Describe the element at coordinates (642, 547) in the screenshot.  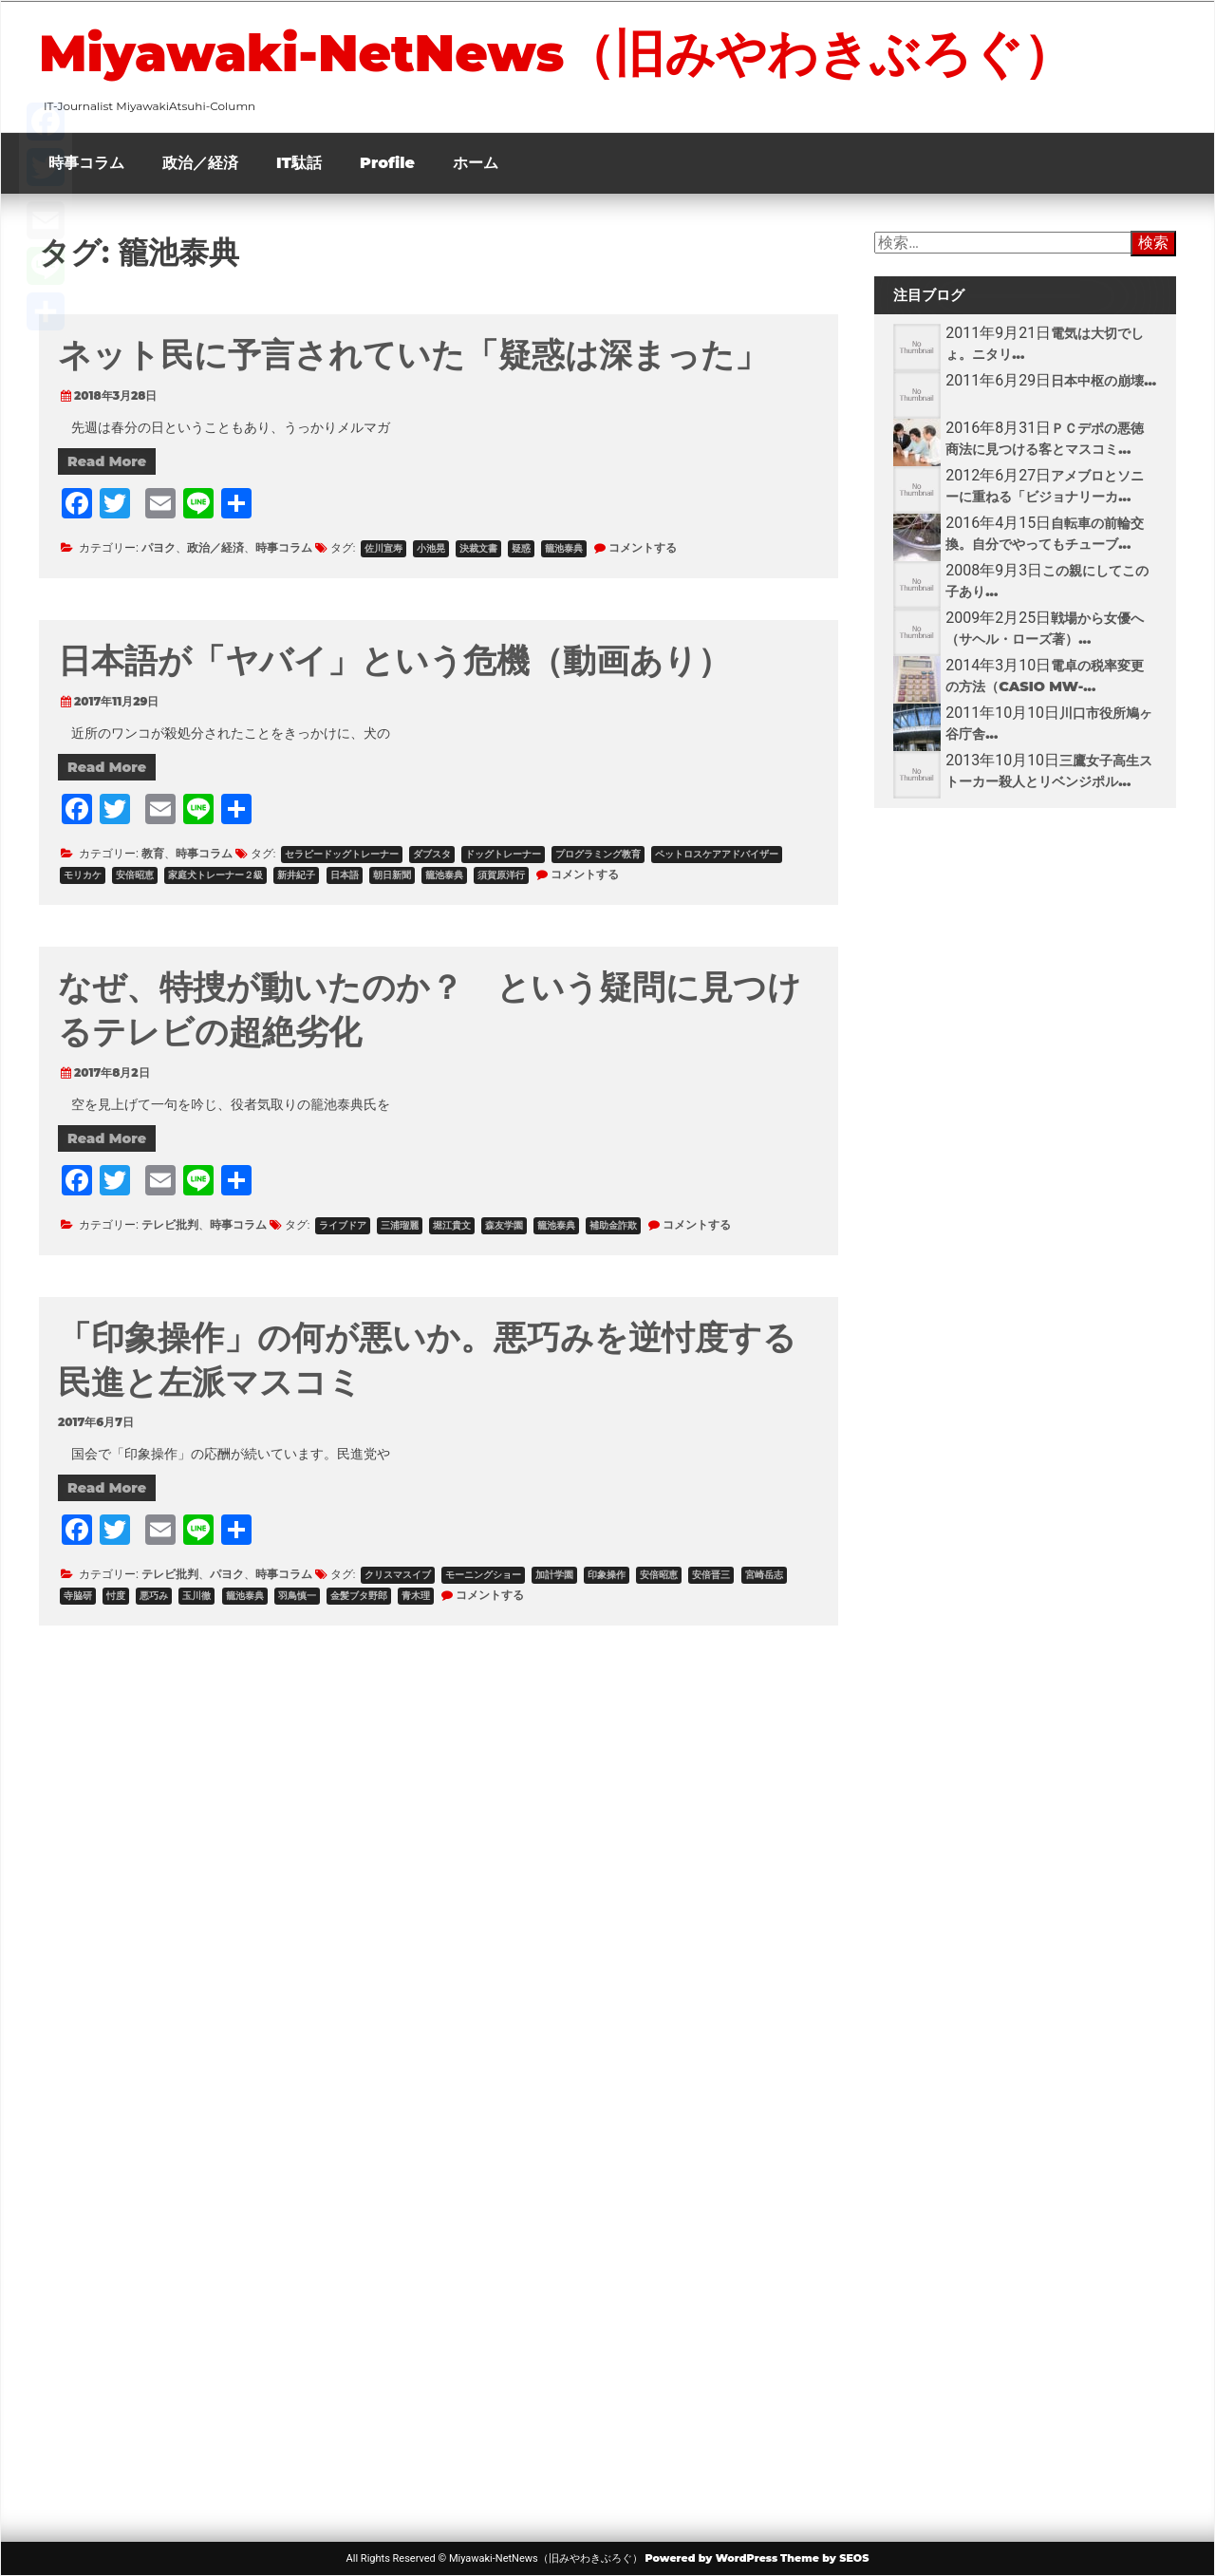
I see `コメントする` at that location.